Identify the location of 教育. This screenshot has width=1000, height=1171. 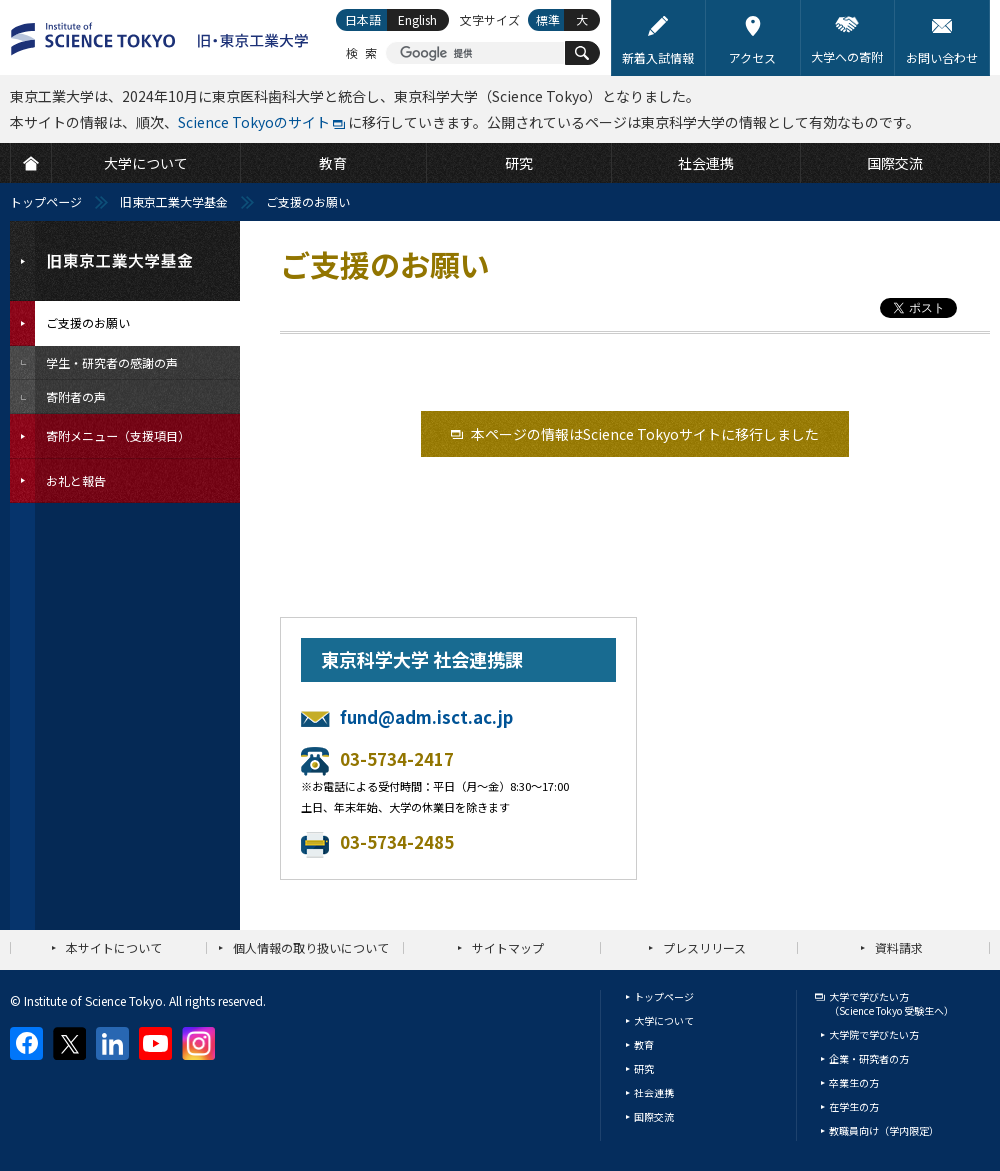
(644, 1044).